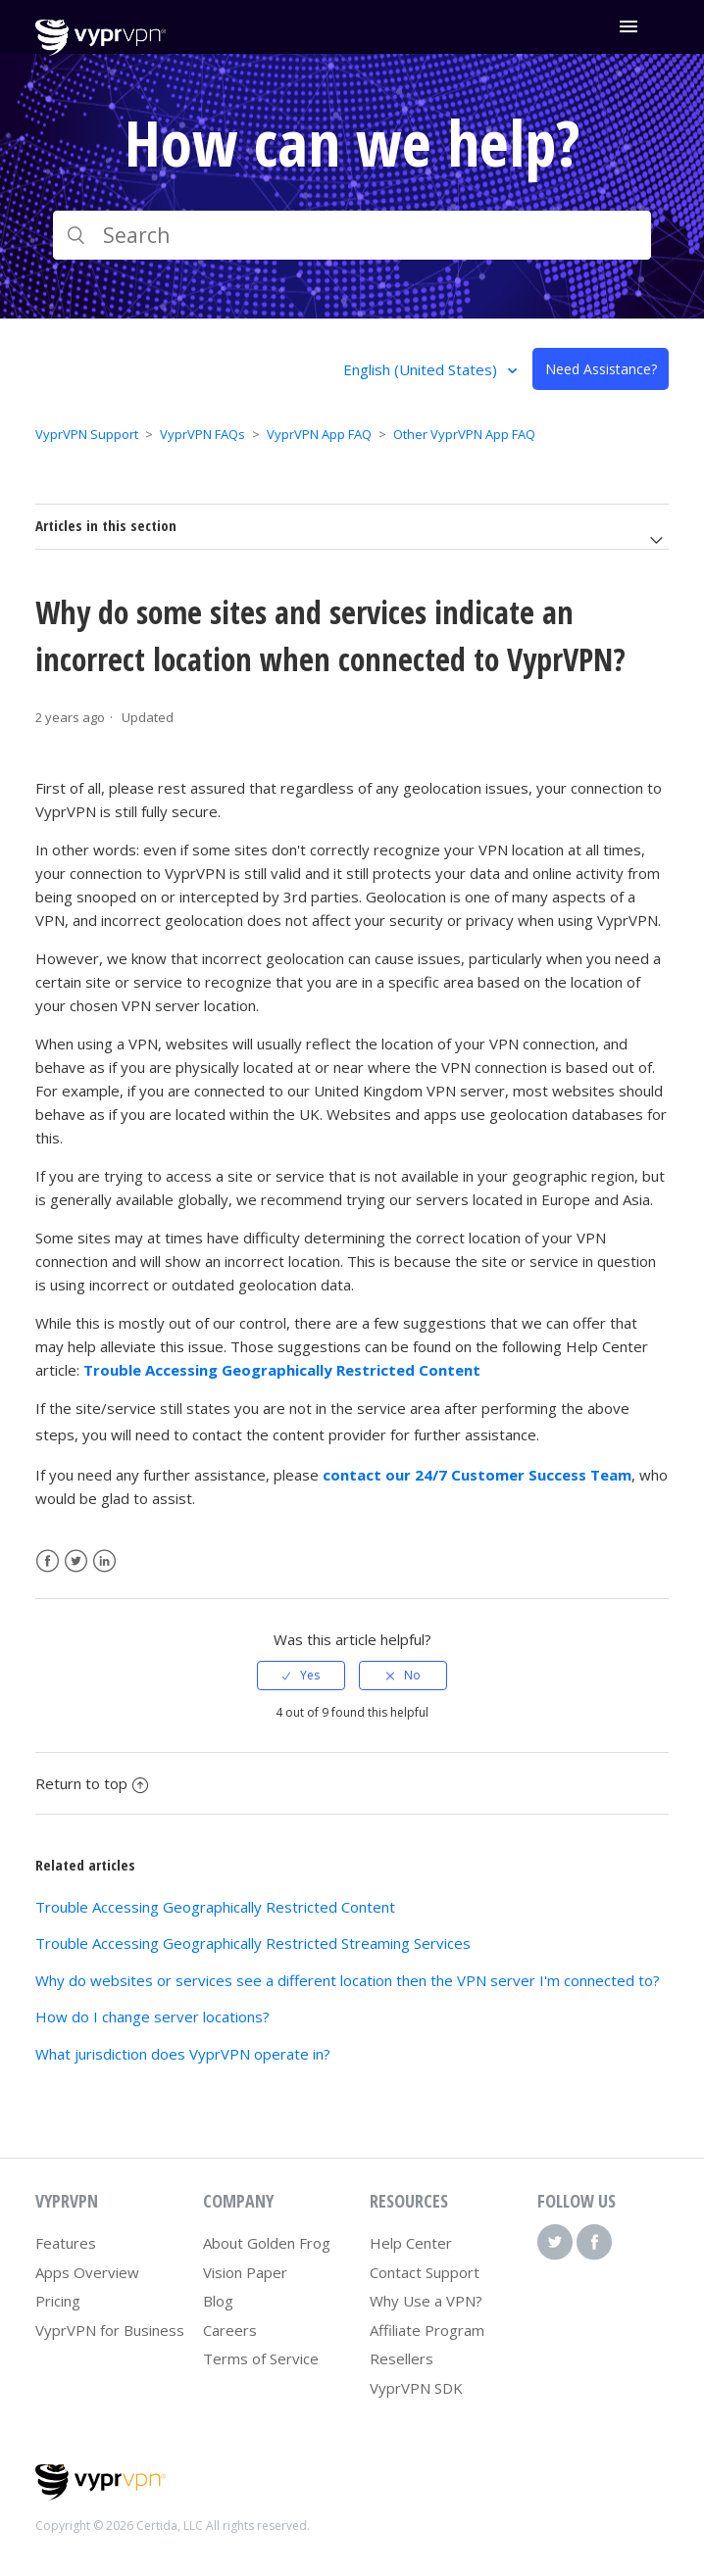  I want to click on Apps Overview, so click(87, 2272).